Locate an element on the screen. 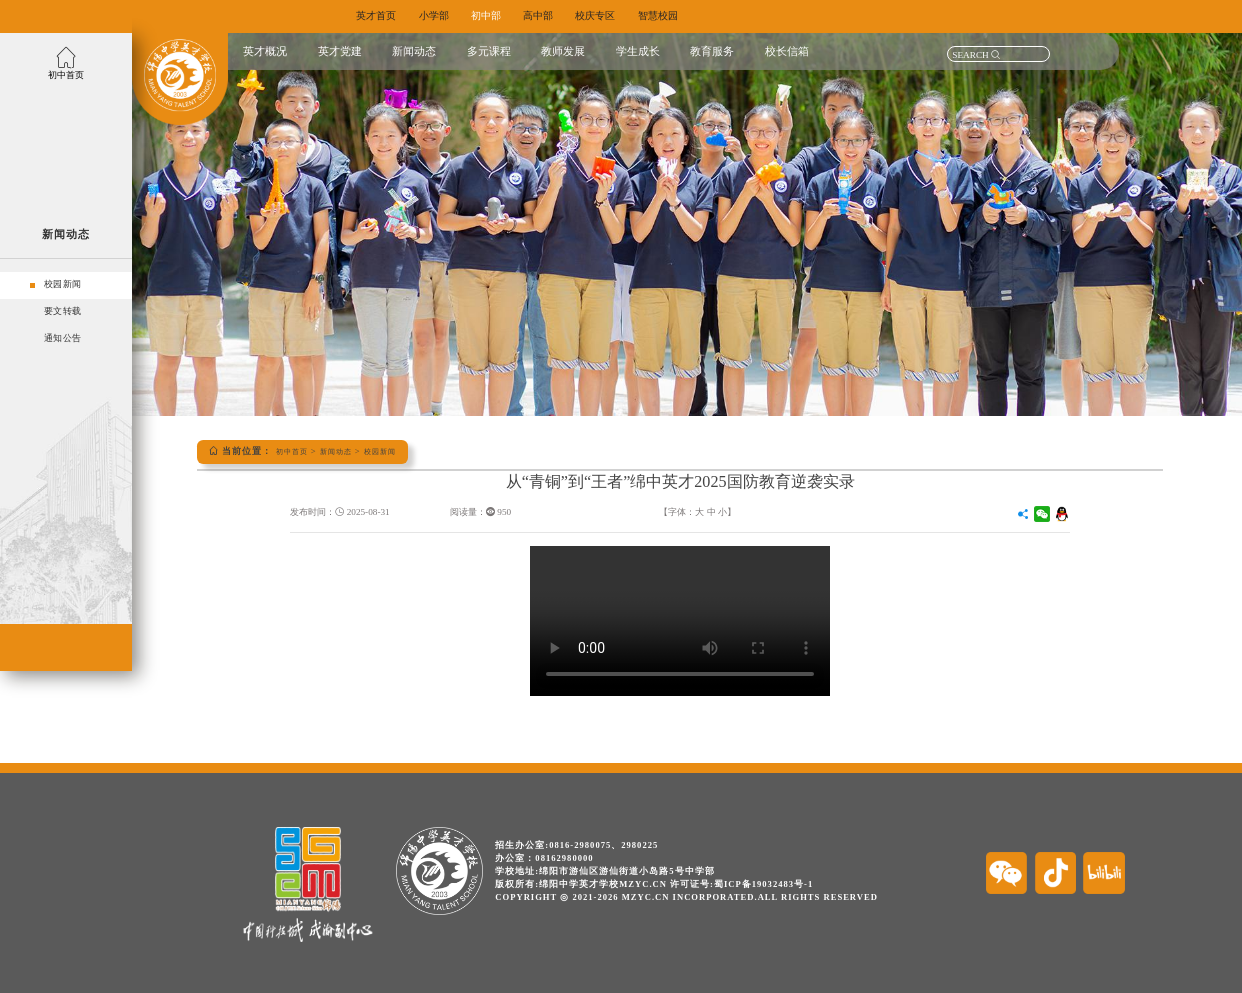  初中部 is located at coordinates (501, 16).